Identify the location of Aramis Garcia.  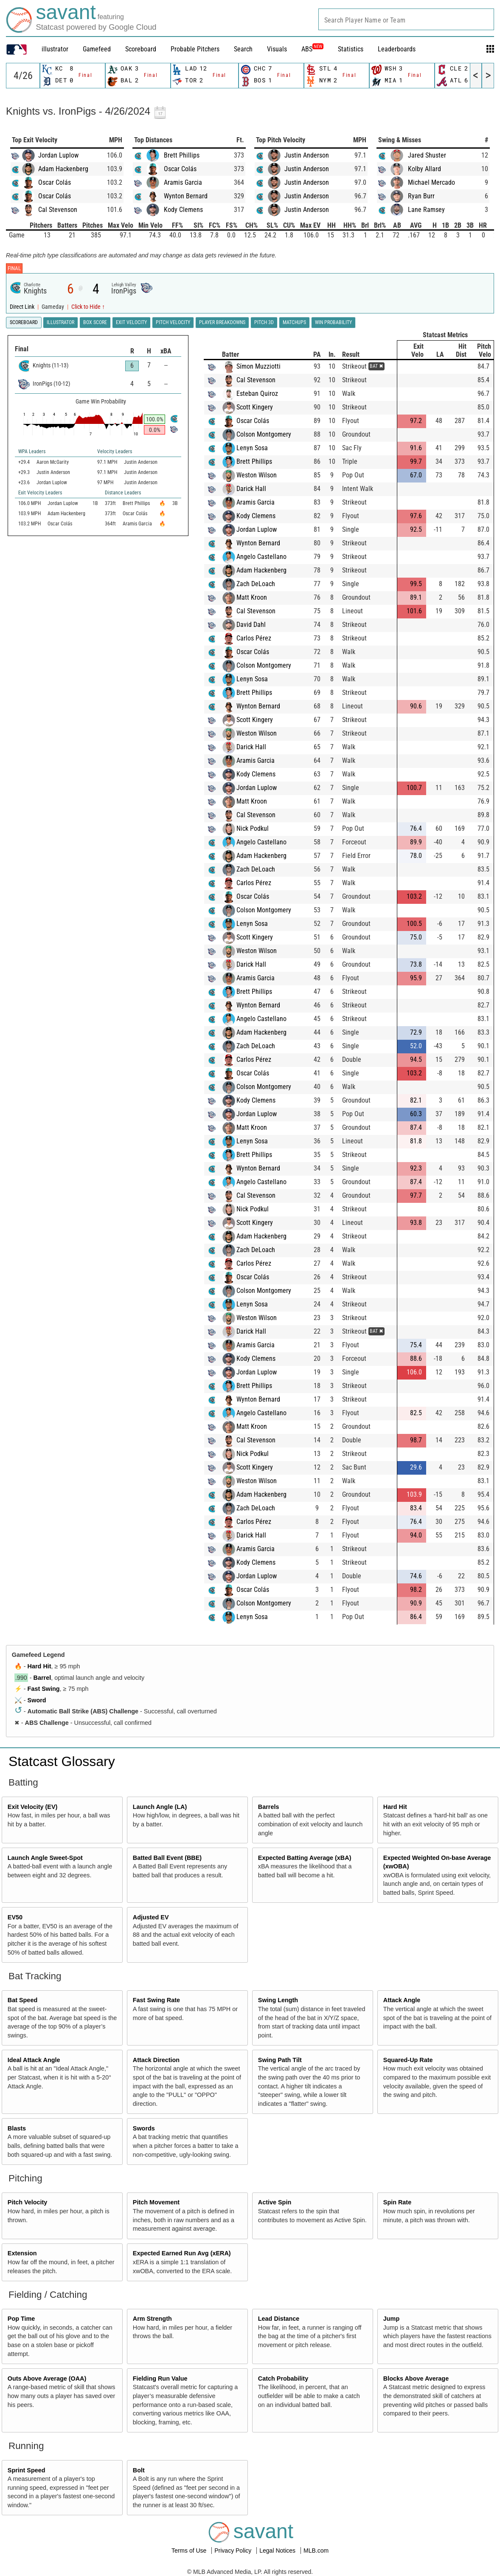
(183, 182).